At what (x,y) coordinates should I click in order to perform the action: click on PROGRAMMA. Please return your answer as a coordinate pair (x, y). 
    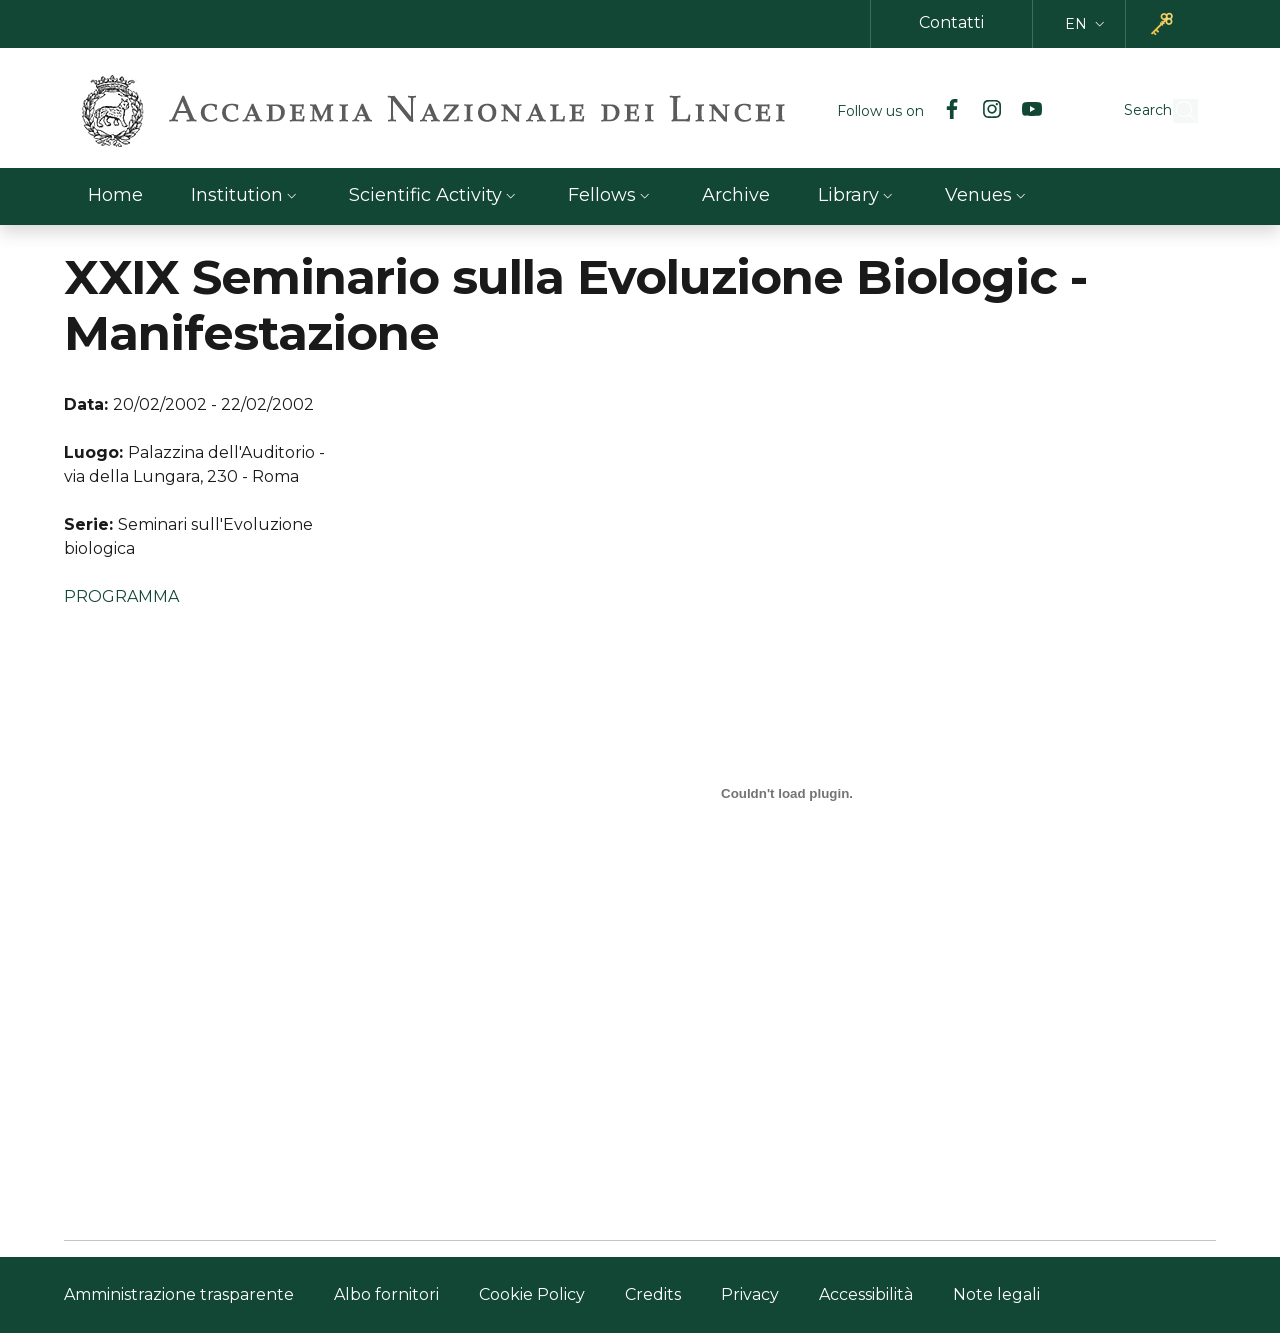
    Looking at the image, I should click on (121, 596).